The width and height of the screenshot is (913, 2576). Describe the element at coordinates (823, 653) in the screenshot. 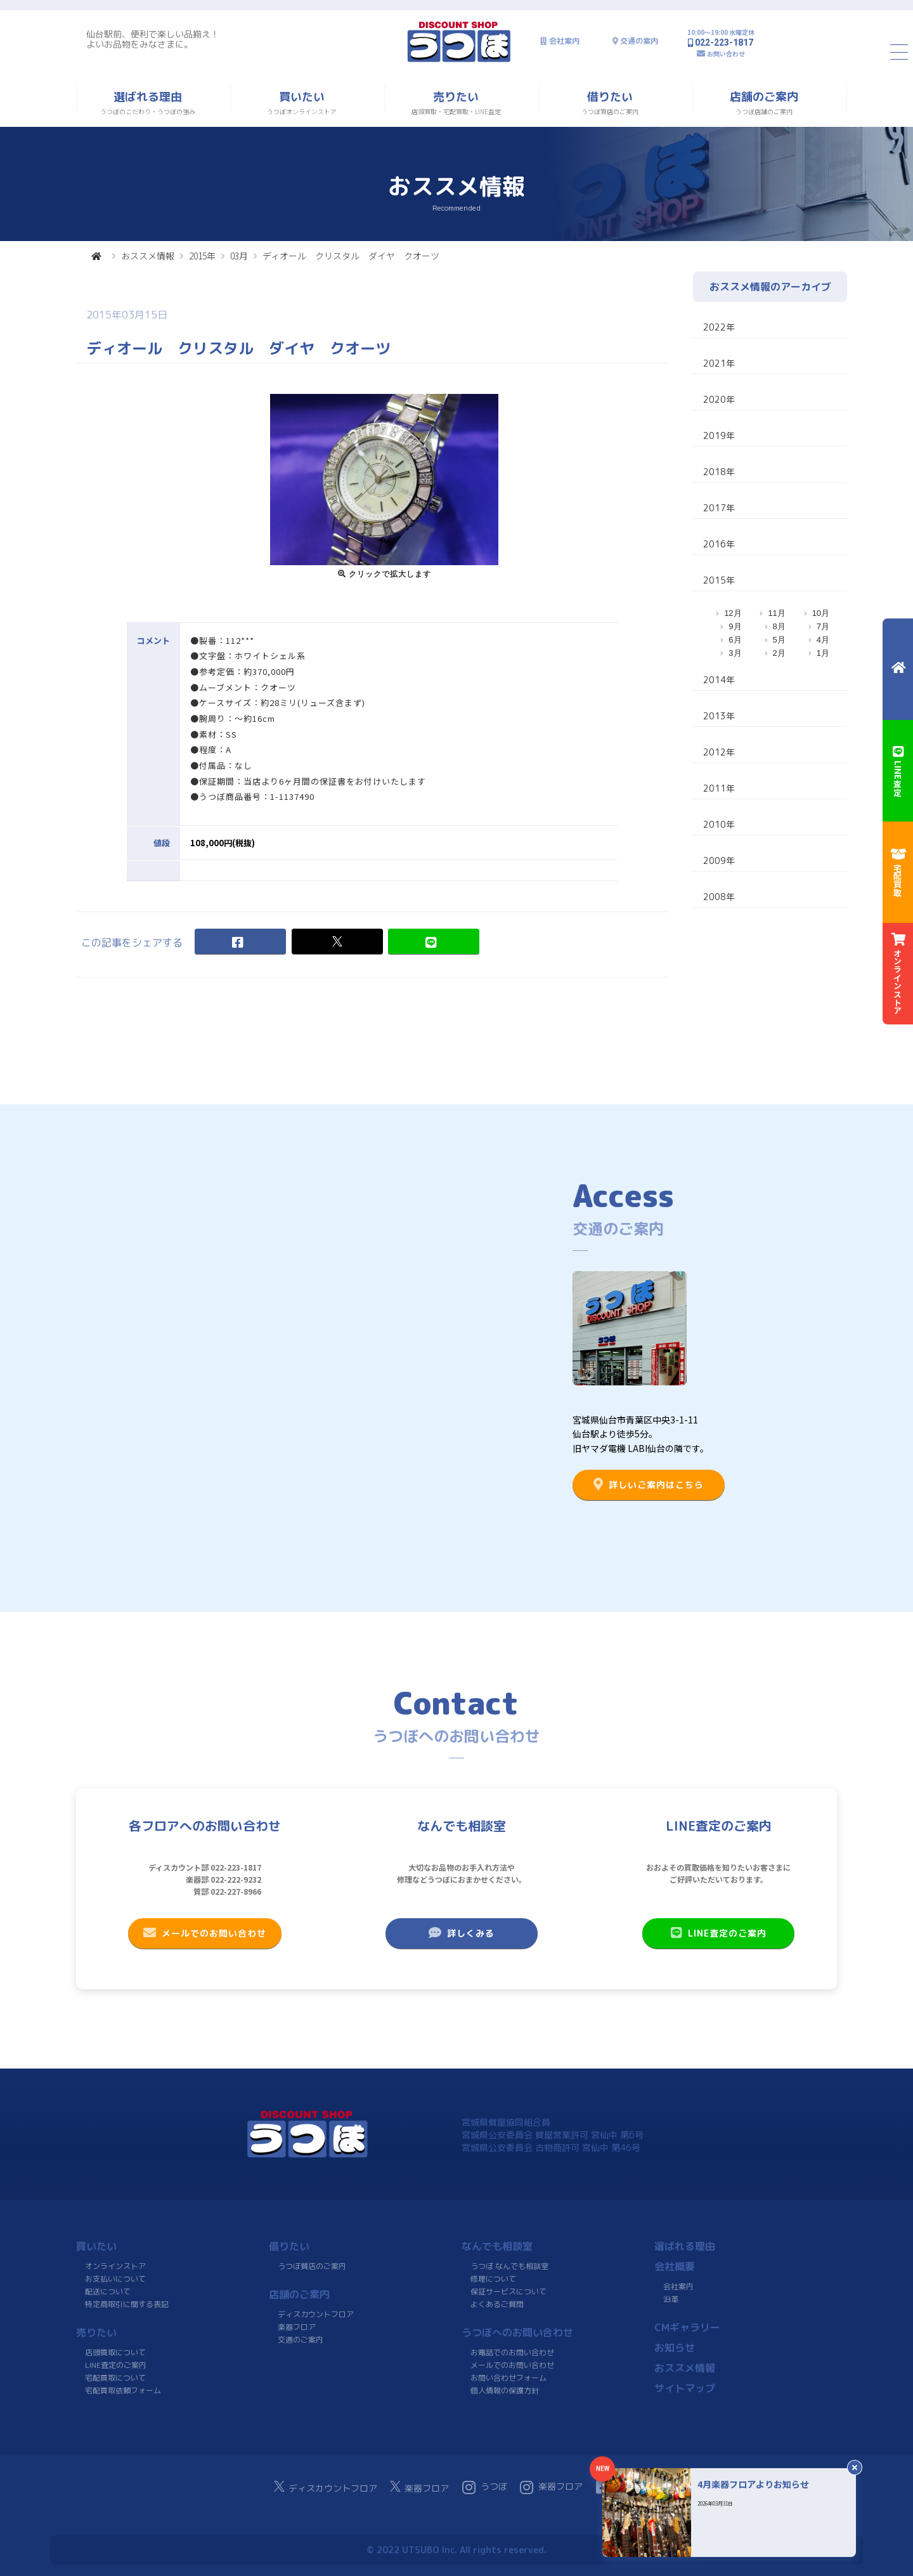

I see `1月` at that location.